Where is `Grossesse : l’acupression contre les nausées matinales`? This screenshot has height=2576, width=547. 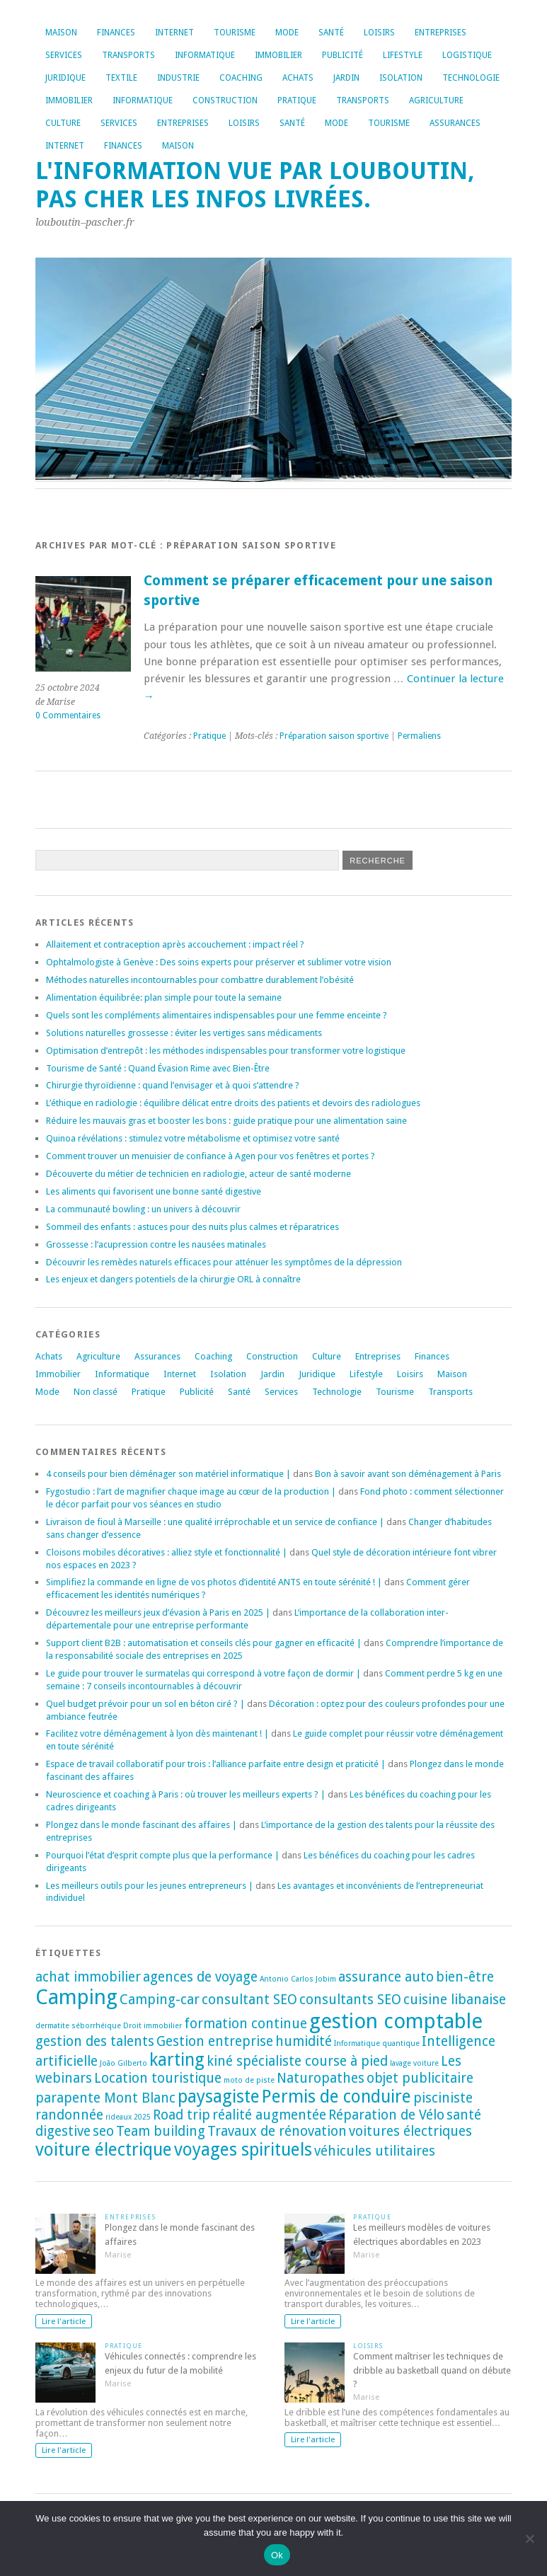 Grossesse : l’acupression contre les nausées matinales is located at coordinates (156, 1244).